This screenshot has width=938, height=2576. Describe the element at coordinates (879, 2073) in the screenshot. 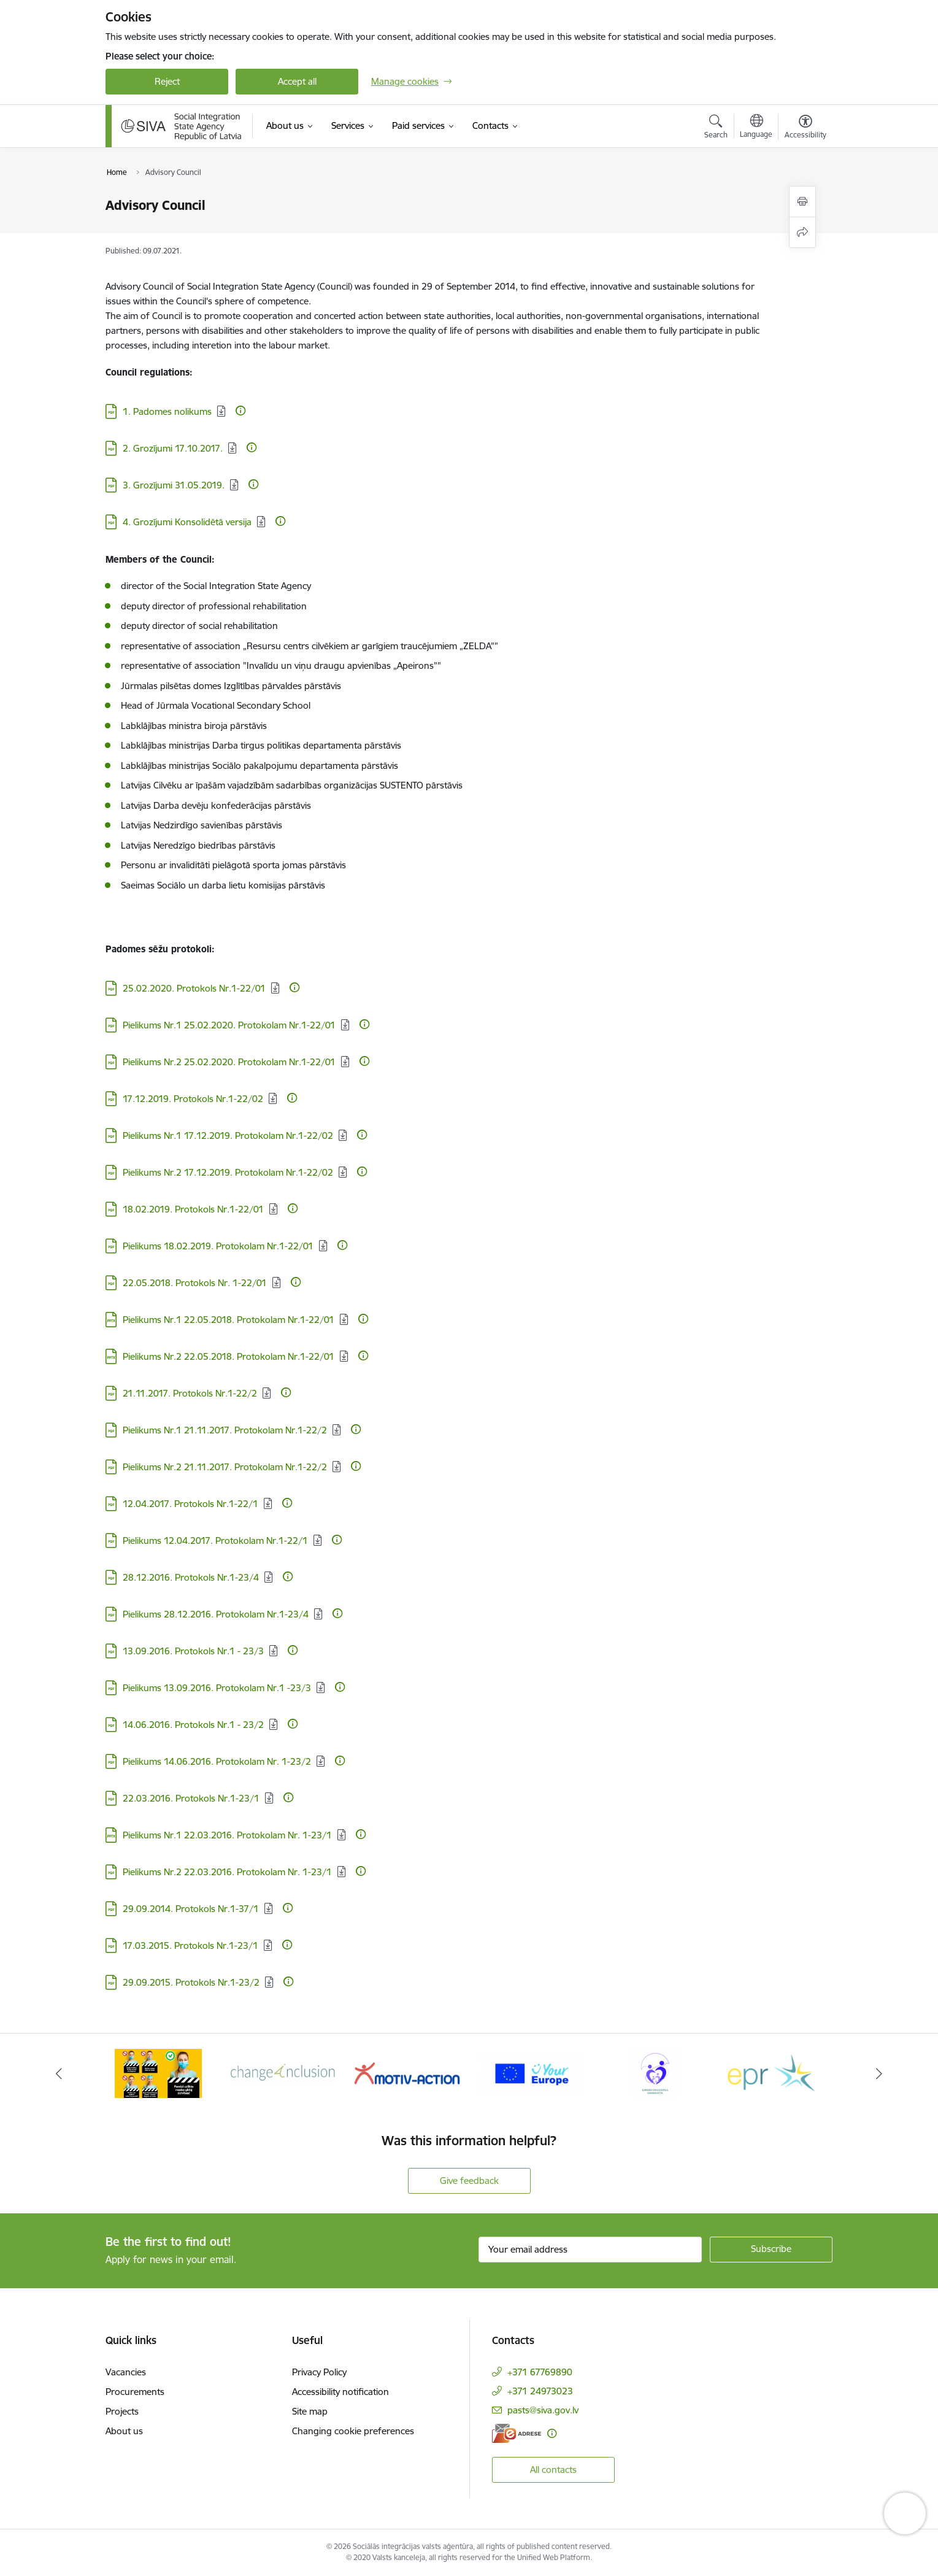

I see `[Next]` at that location.